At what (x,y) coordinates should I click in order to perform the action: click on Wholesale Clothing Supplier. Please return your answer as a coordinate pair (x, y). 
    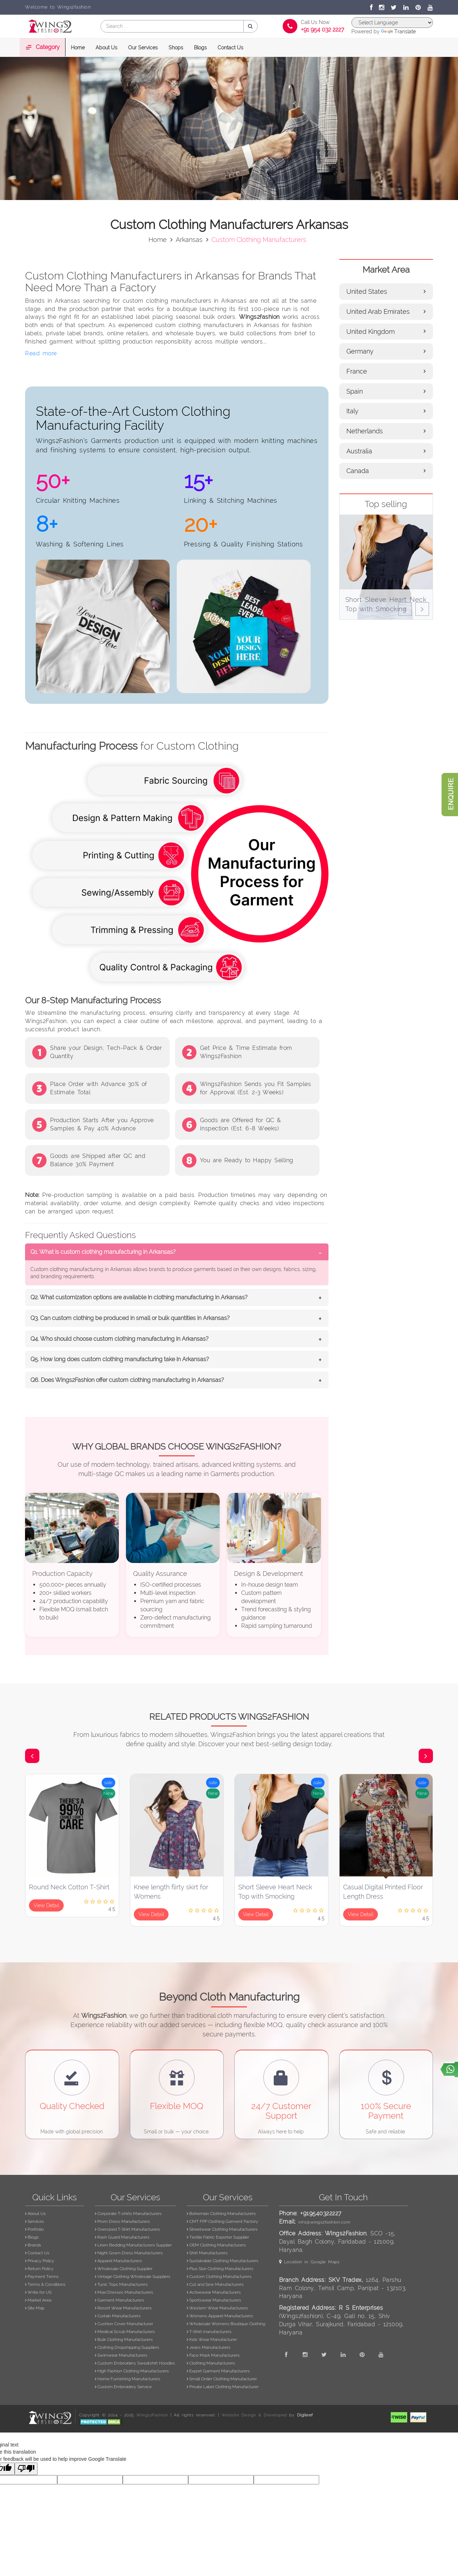
    Looking at the image, I should click on (123, 2268).